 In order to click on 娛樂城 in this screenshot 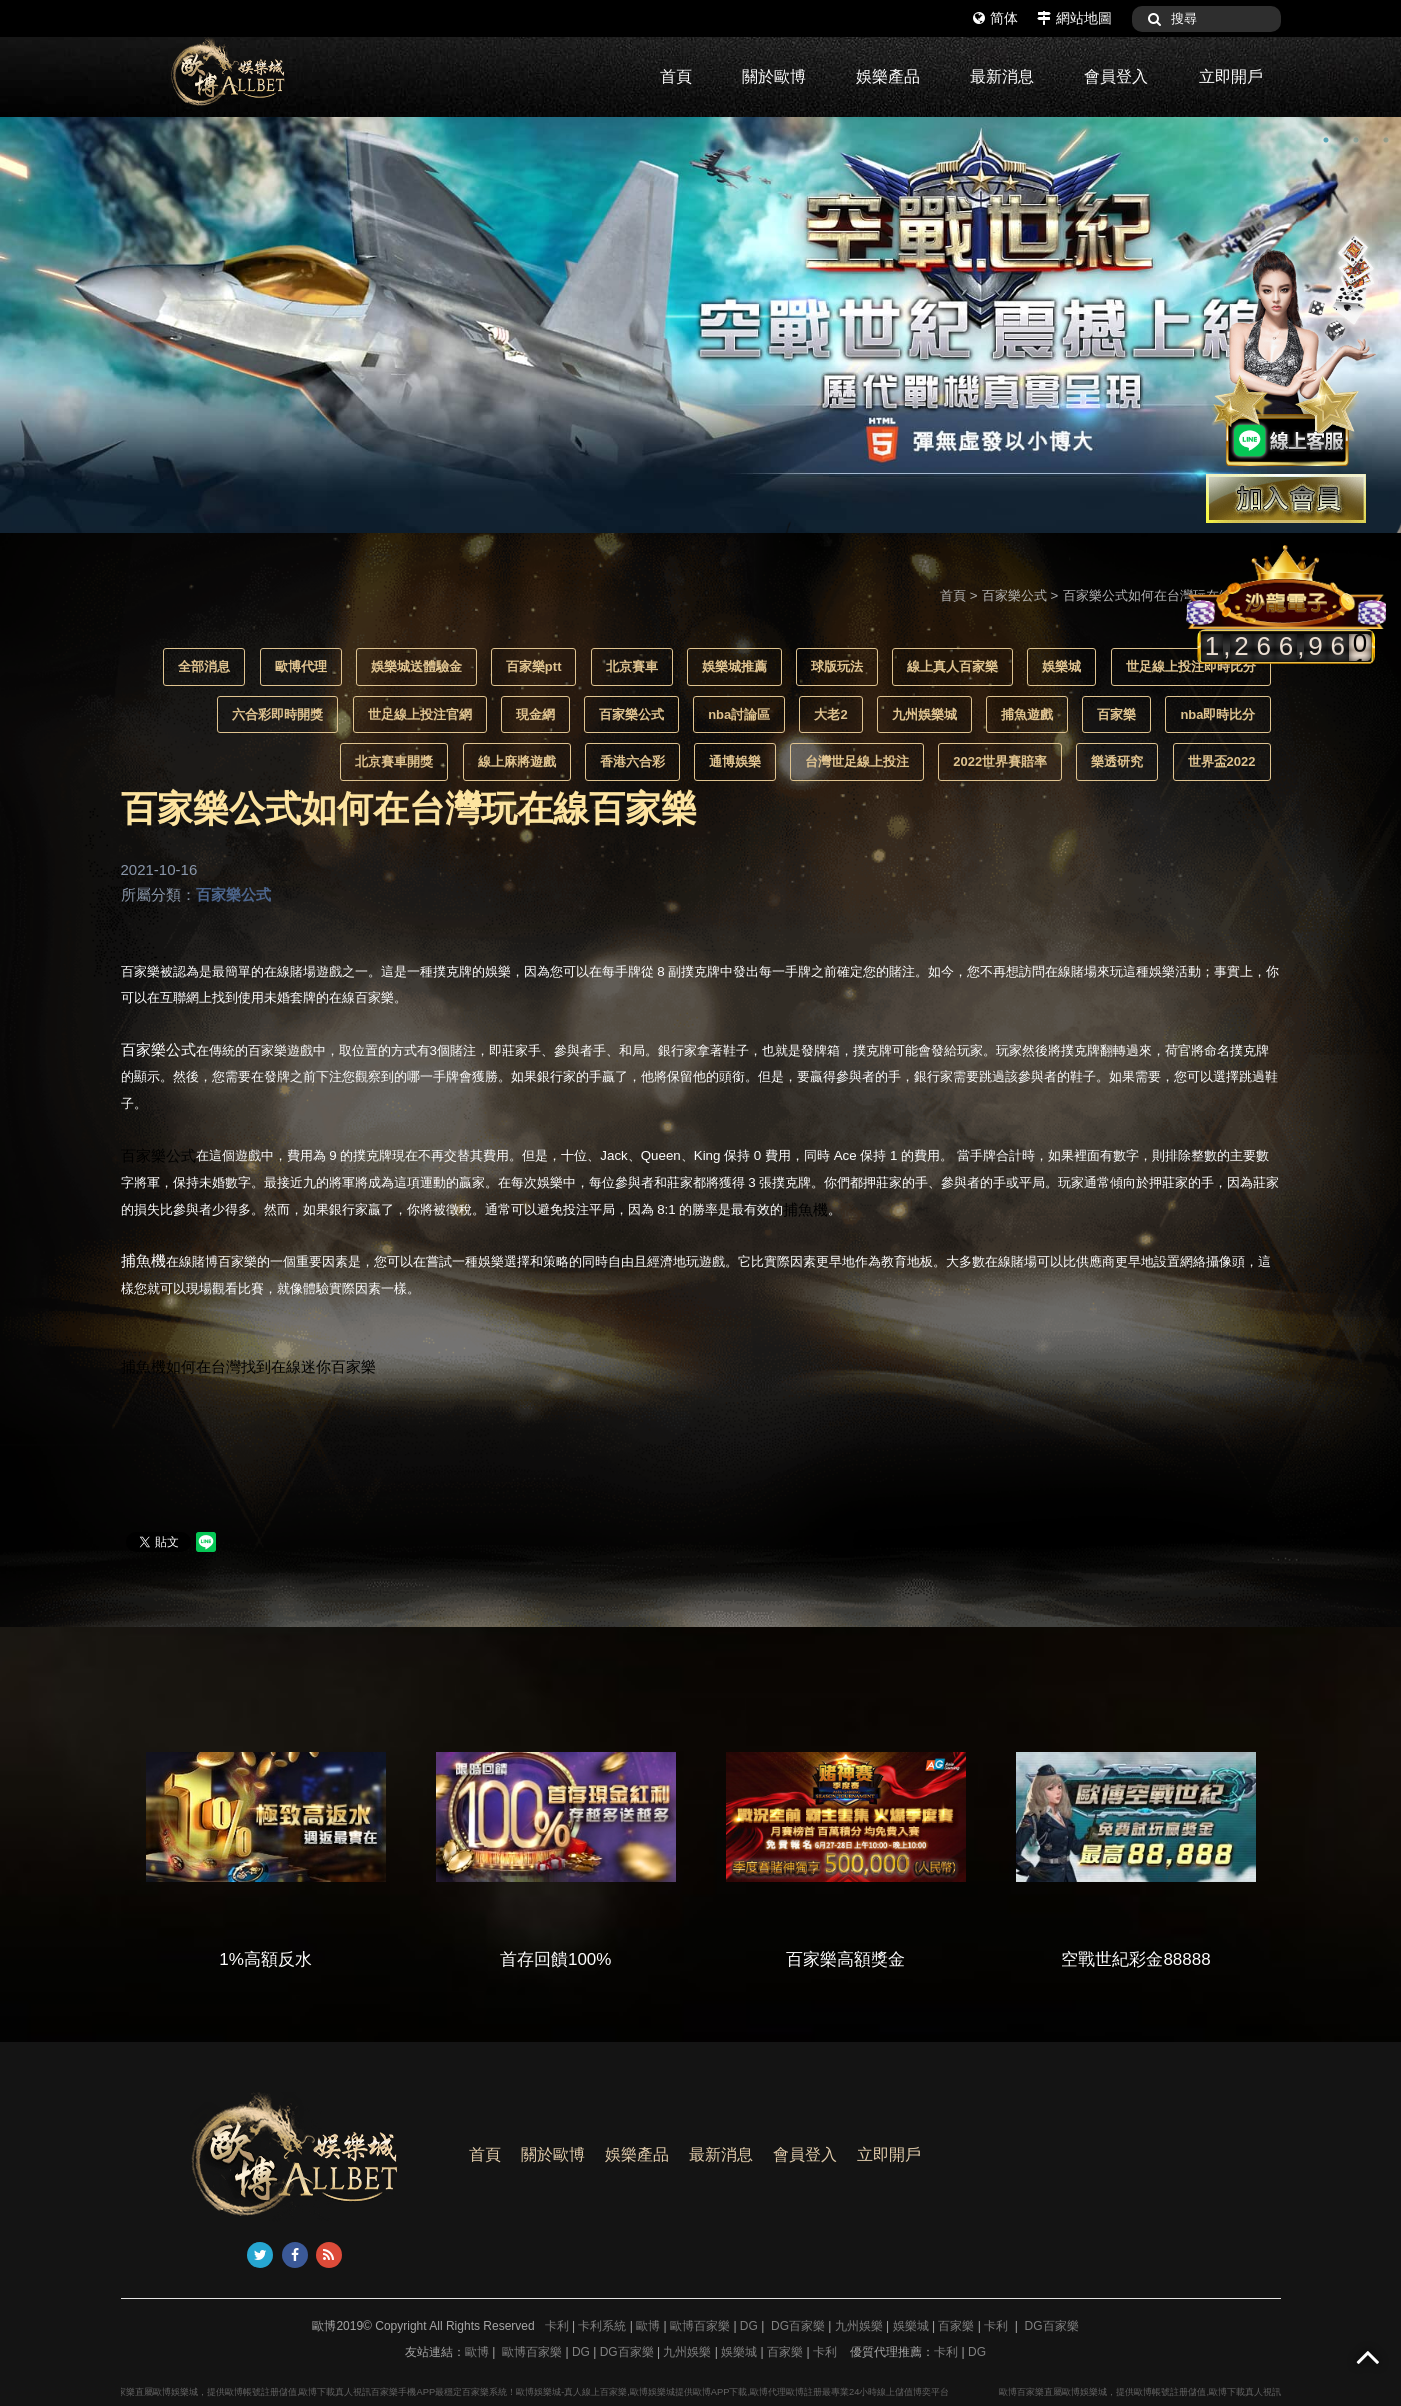, I will do `click(1061, 666)`.